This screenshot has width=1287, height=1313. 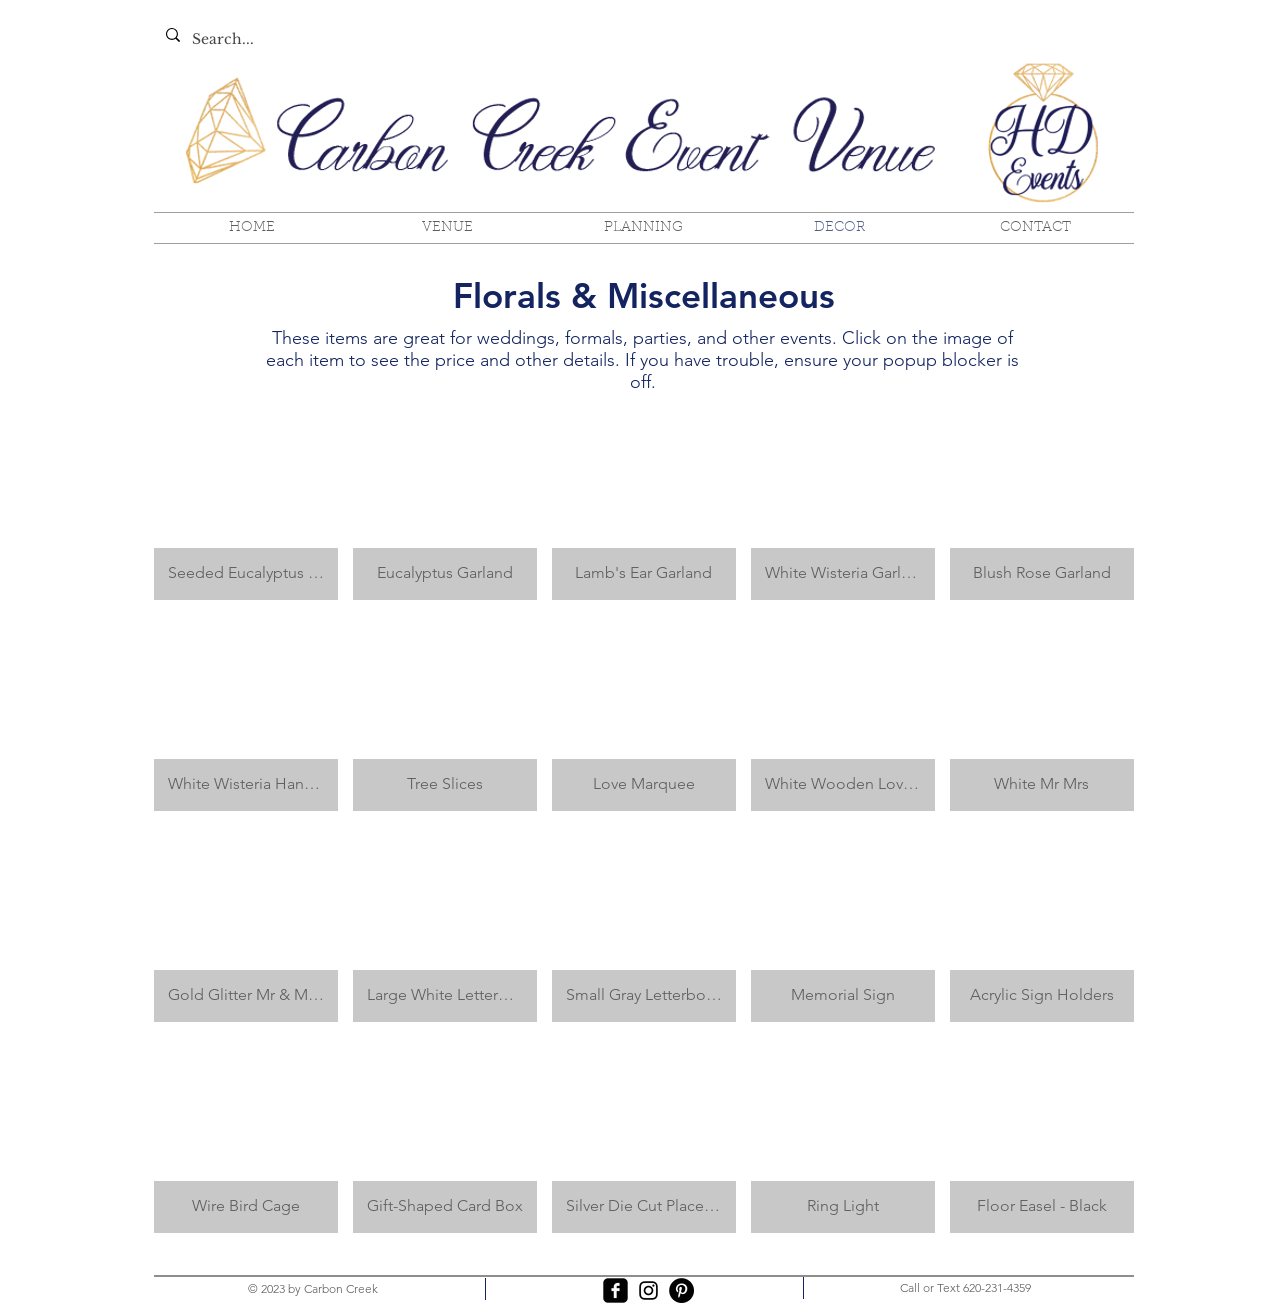 I want to click on [facebook-square], so click(x=615, y=1290).